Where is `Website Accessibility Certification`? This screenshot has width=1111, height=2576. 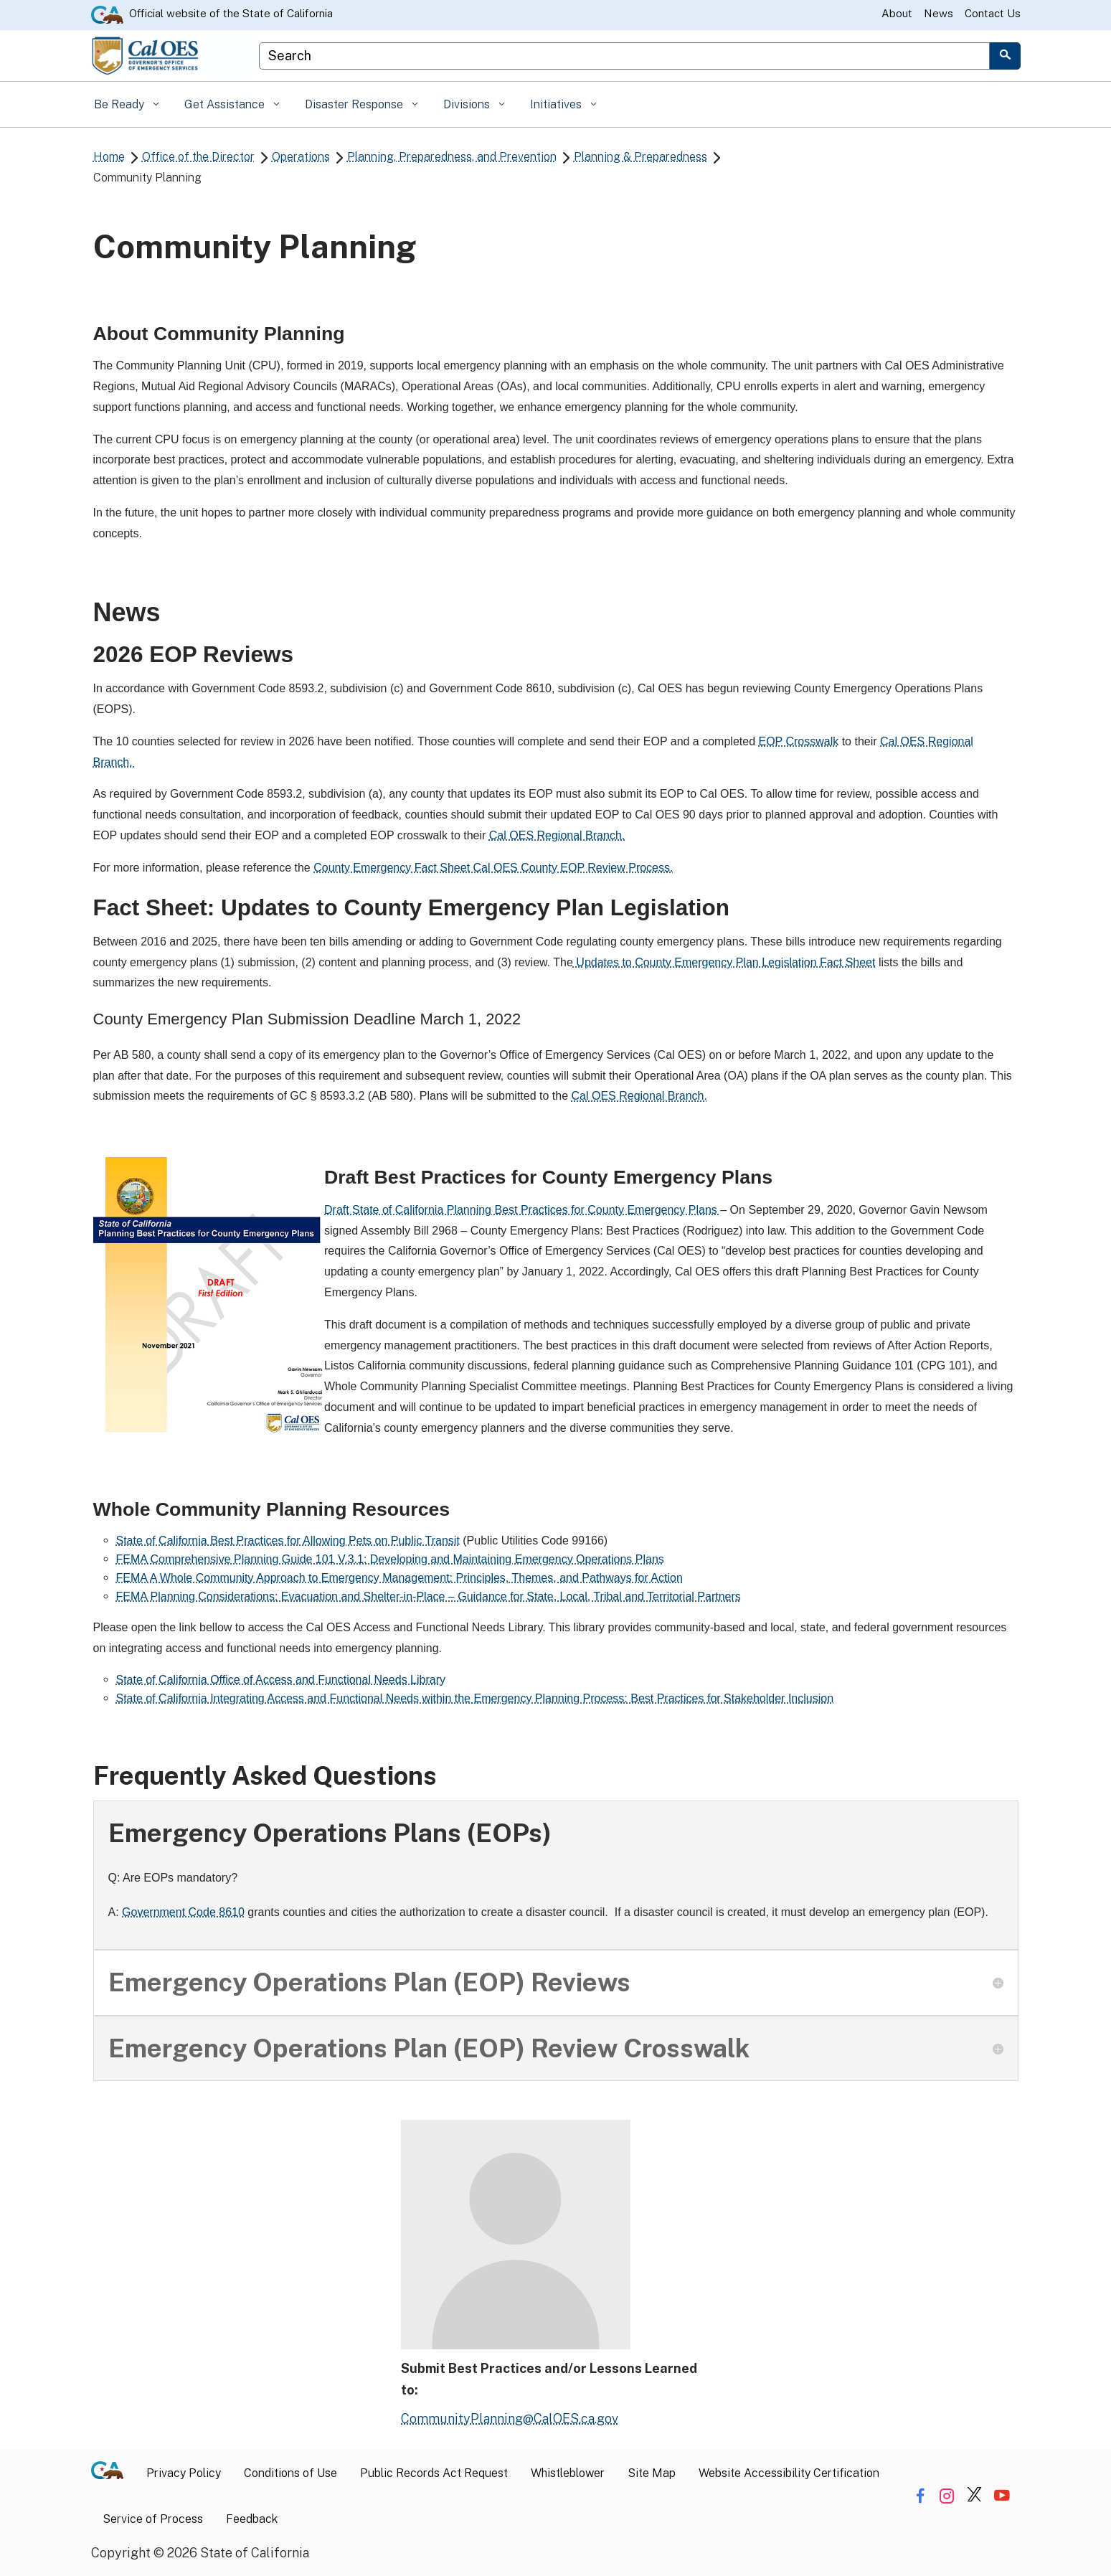
Website Accessibility Certification is located at coordinates (789, 2473).